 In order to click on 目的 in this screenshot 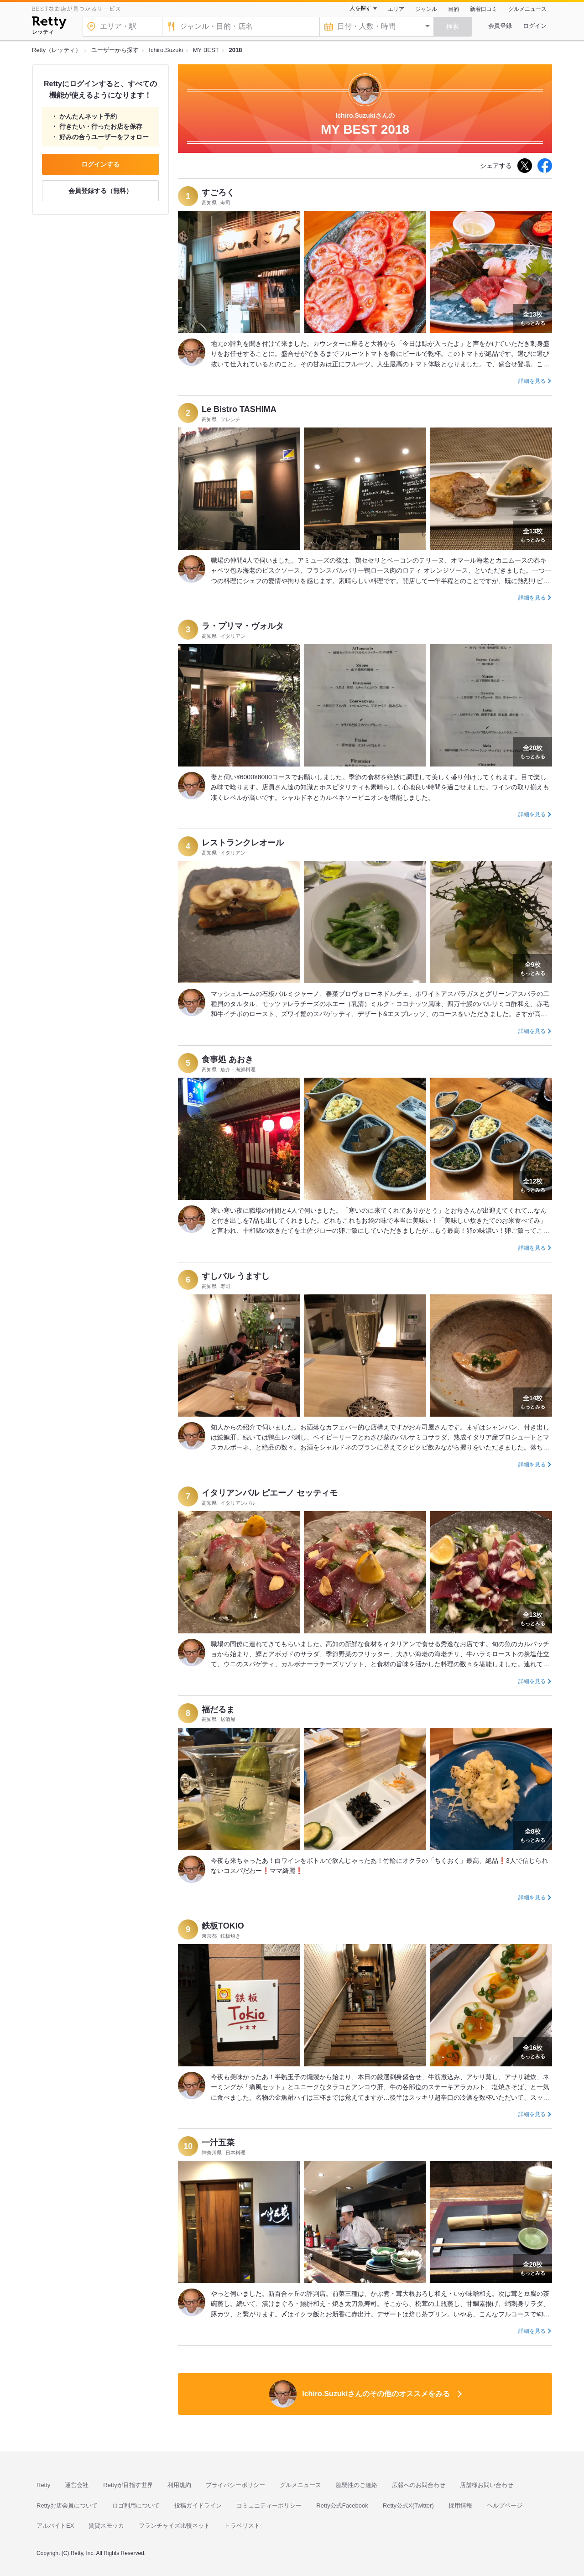, I will do `click(453, 9)`.